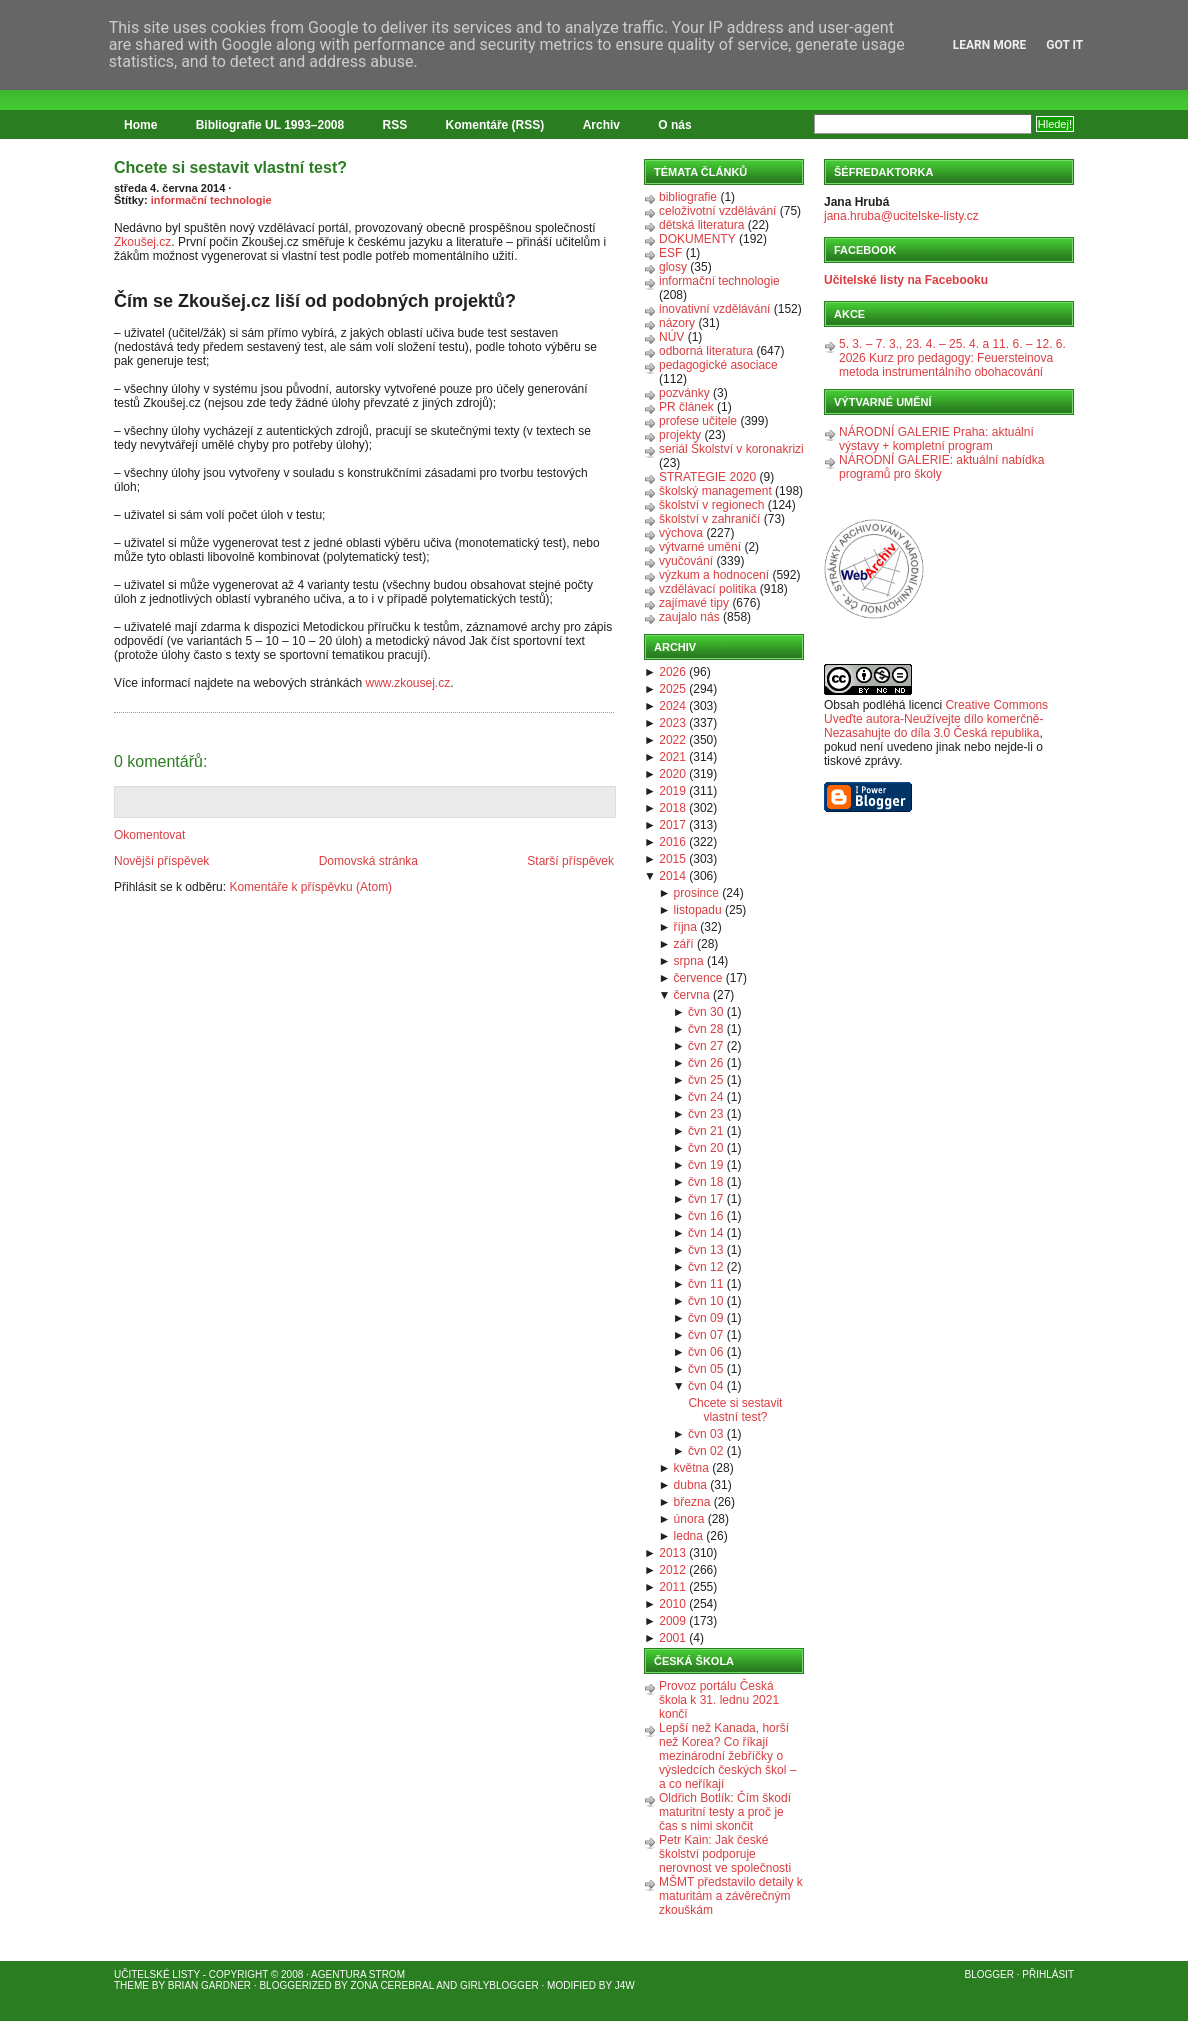  I want to click on Petr Kain: Jak české školství podporuje nerovnost ve společnosti, so click(725, 1854).